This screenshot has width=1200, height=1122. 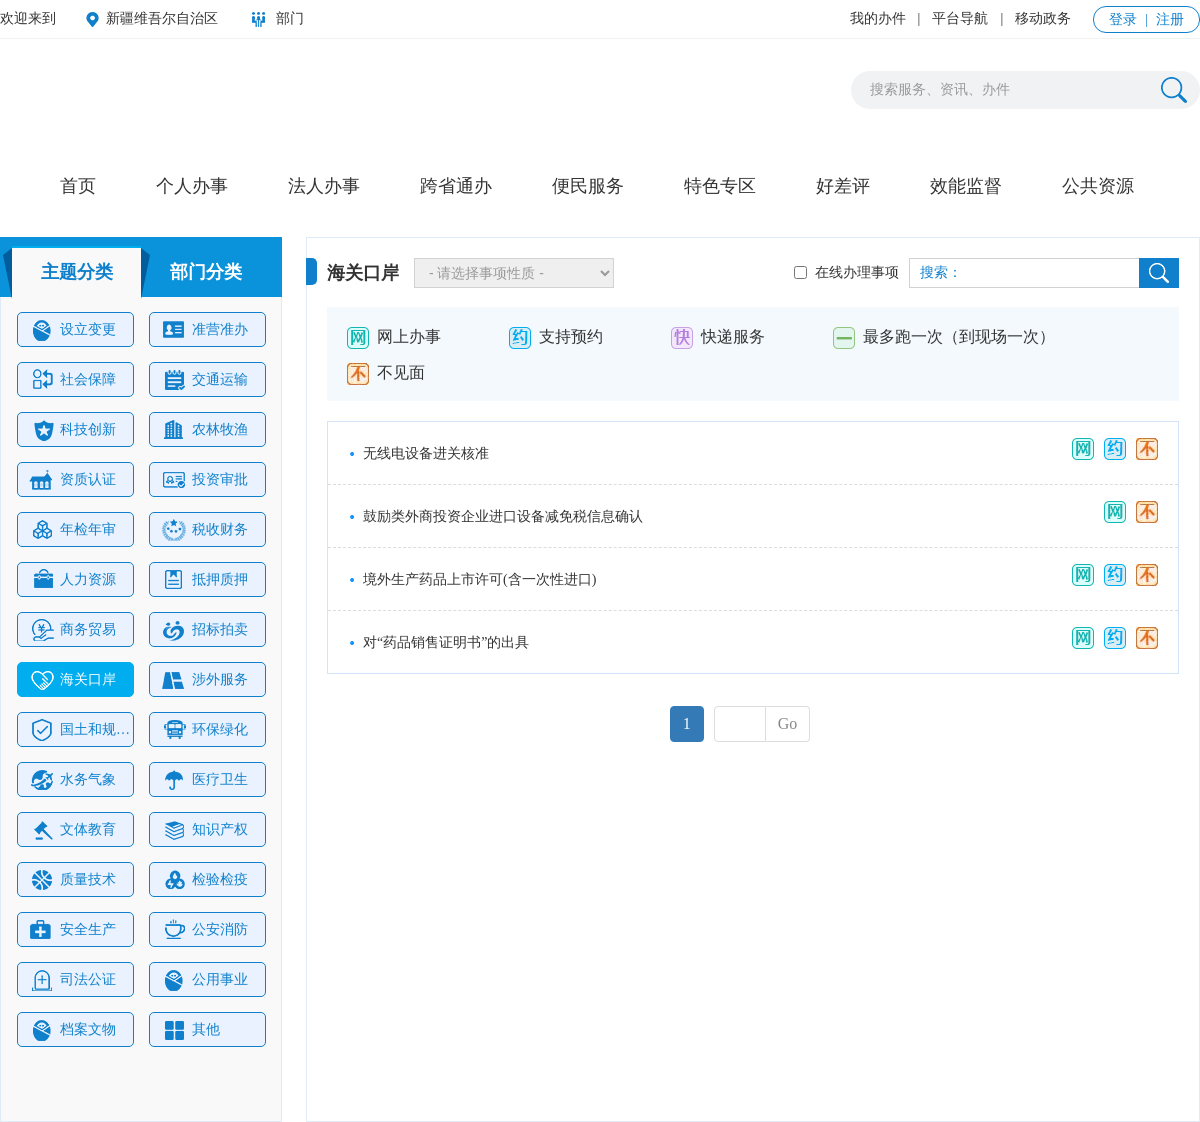 What do you see at coordinates (71, 480) in the screenshot?
I see `资质认证` at bounding box center [71, 480].